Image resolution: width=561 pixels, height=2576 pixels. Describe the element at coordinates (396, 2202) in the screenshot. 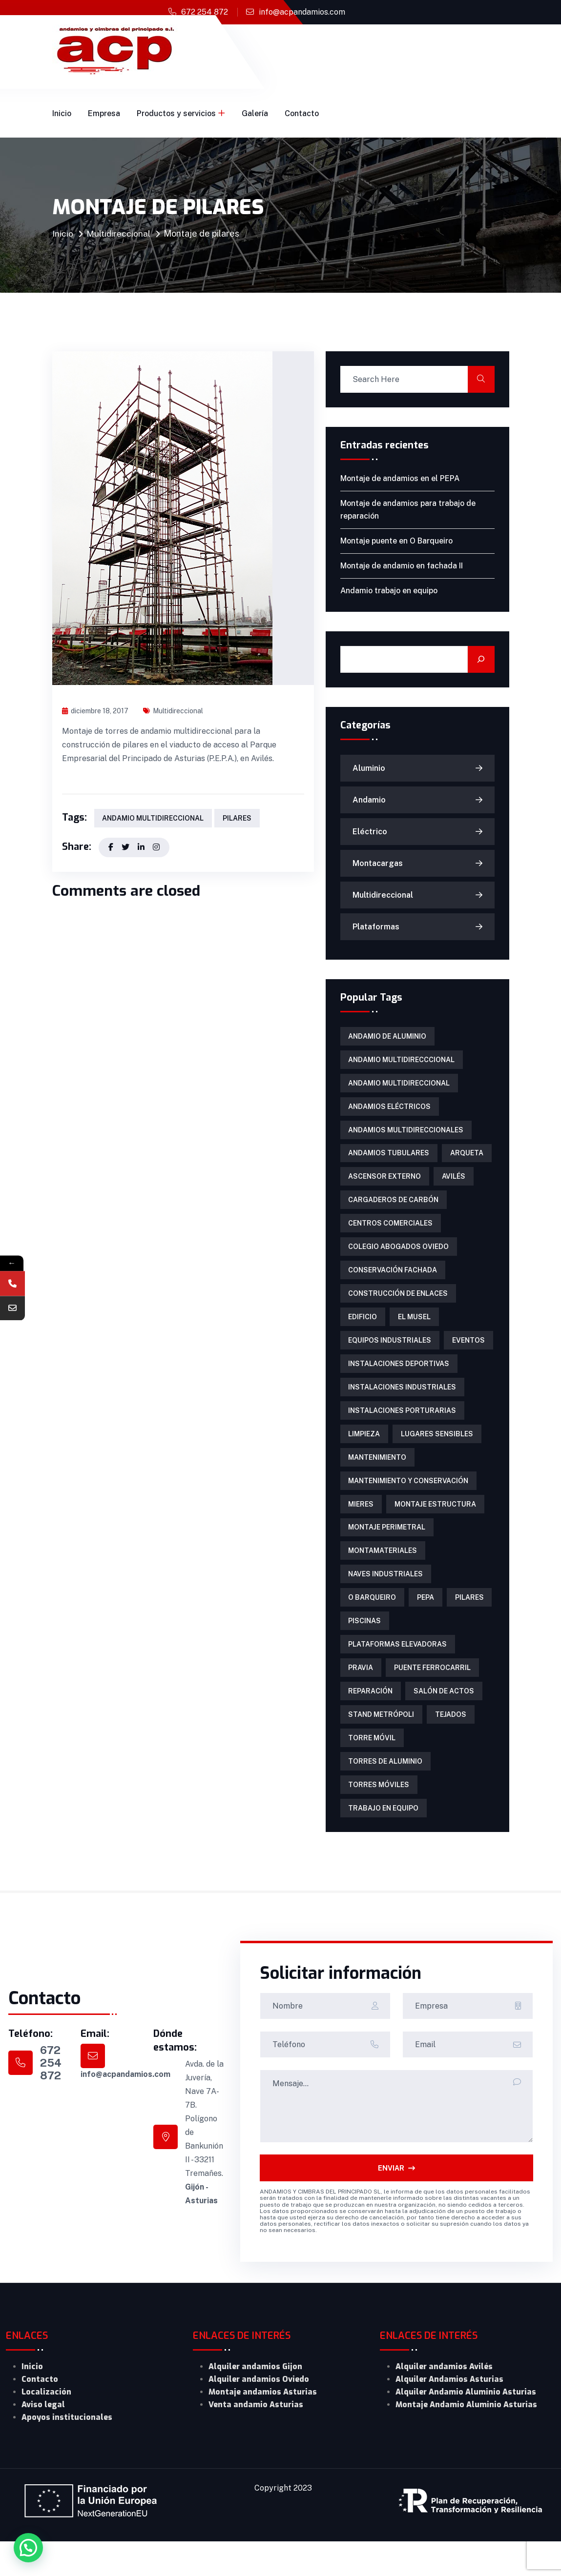

I see `ENVIAR` at that location.